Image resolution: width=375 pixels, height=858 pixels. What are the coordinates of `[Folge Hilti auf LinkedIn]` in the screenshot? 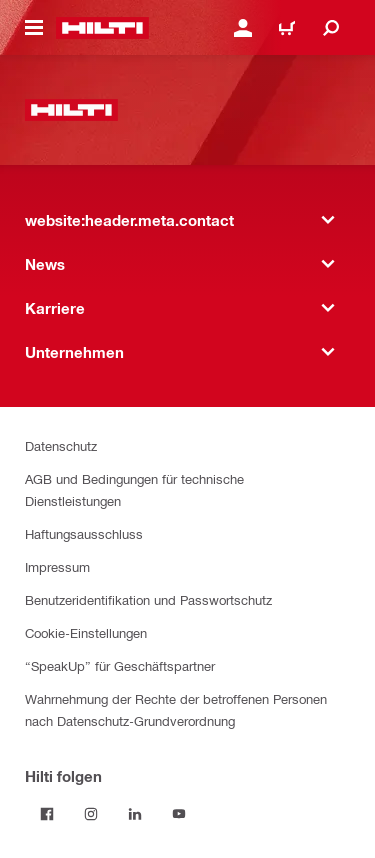 It's located at (135, 814).